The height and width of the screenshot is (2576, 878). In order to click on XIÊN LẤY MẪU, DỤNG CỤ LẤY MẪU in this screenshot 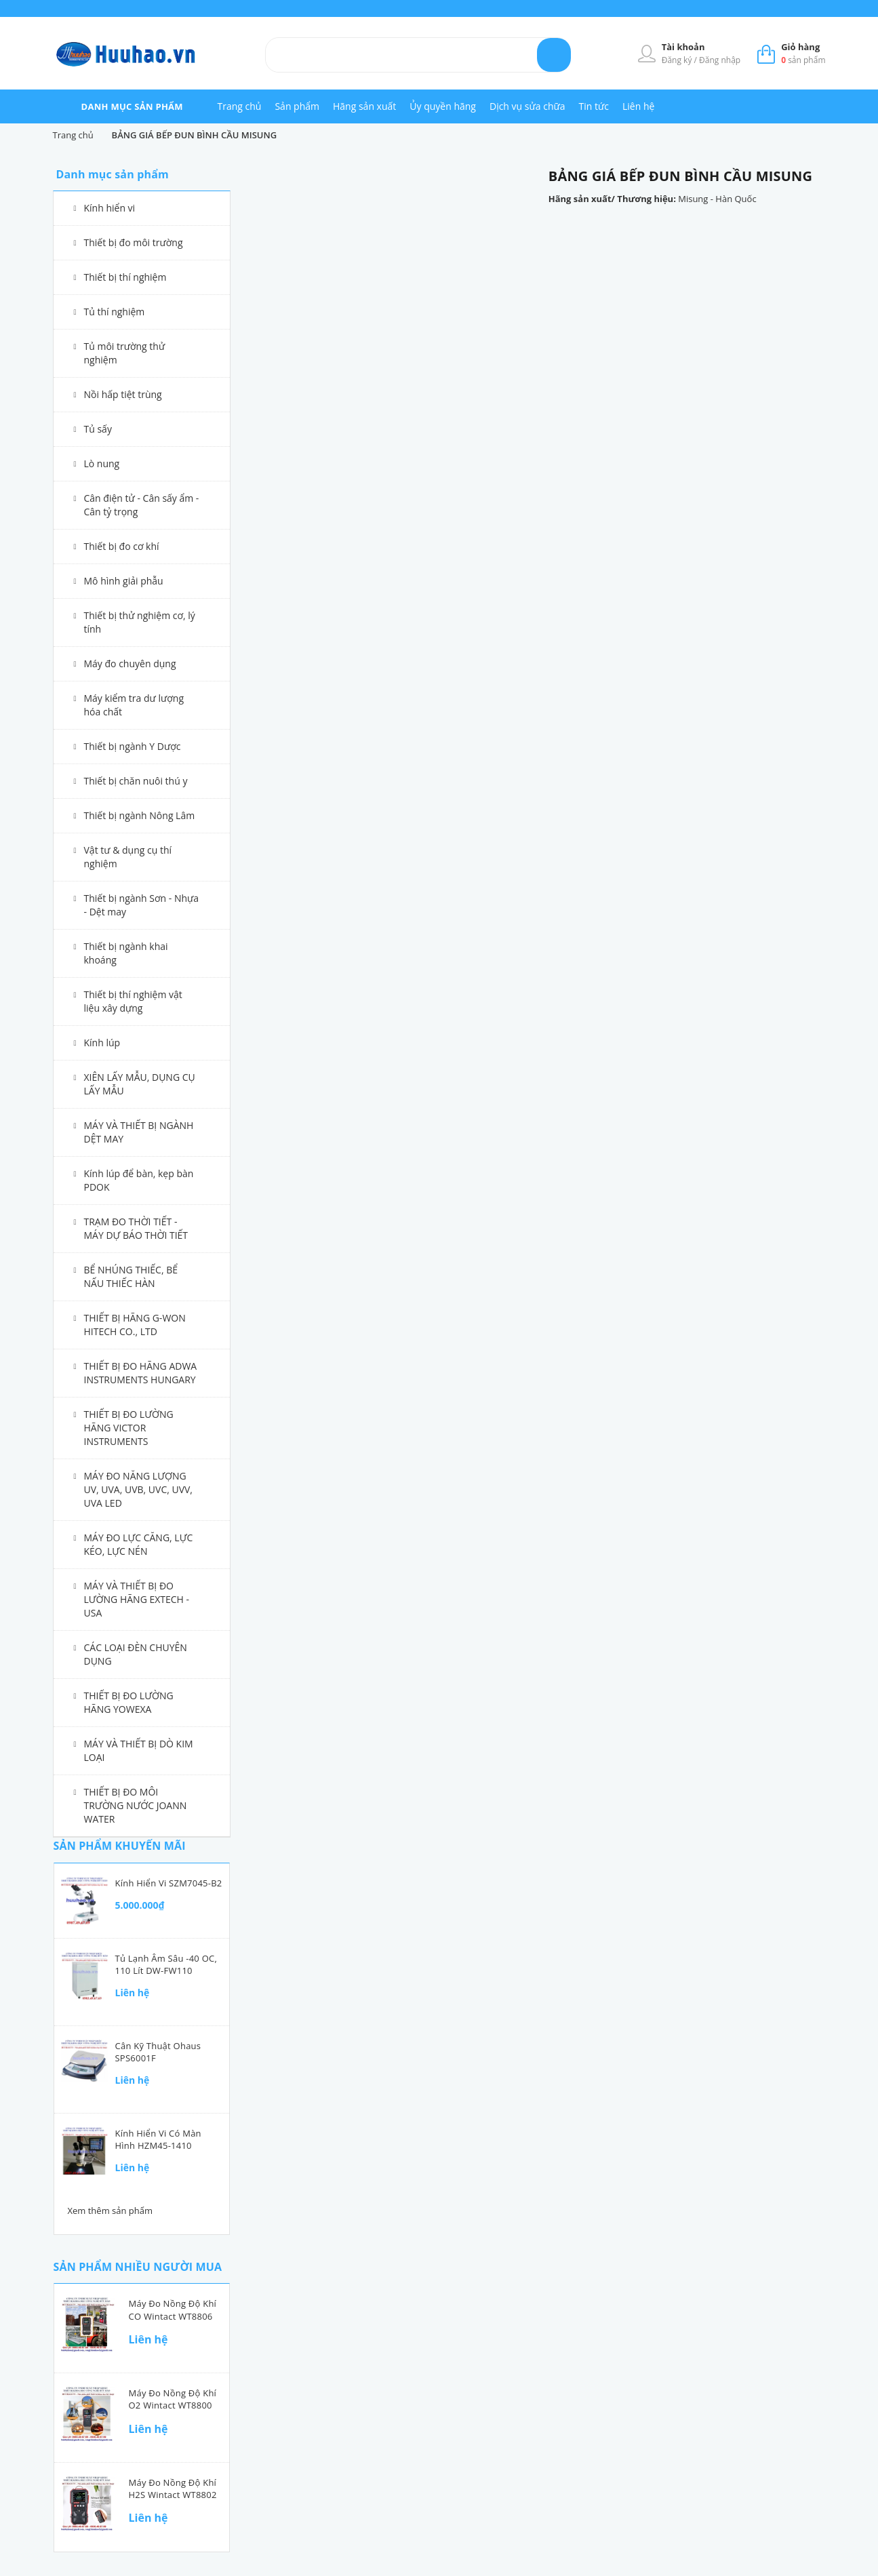, I will do `click(139, 1084)`.